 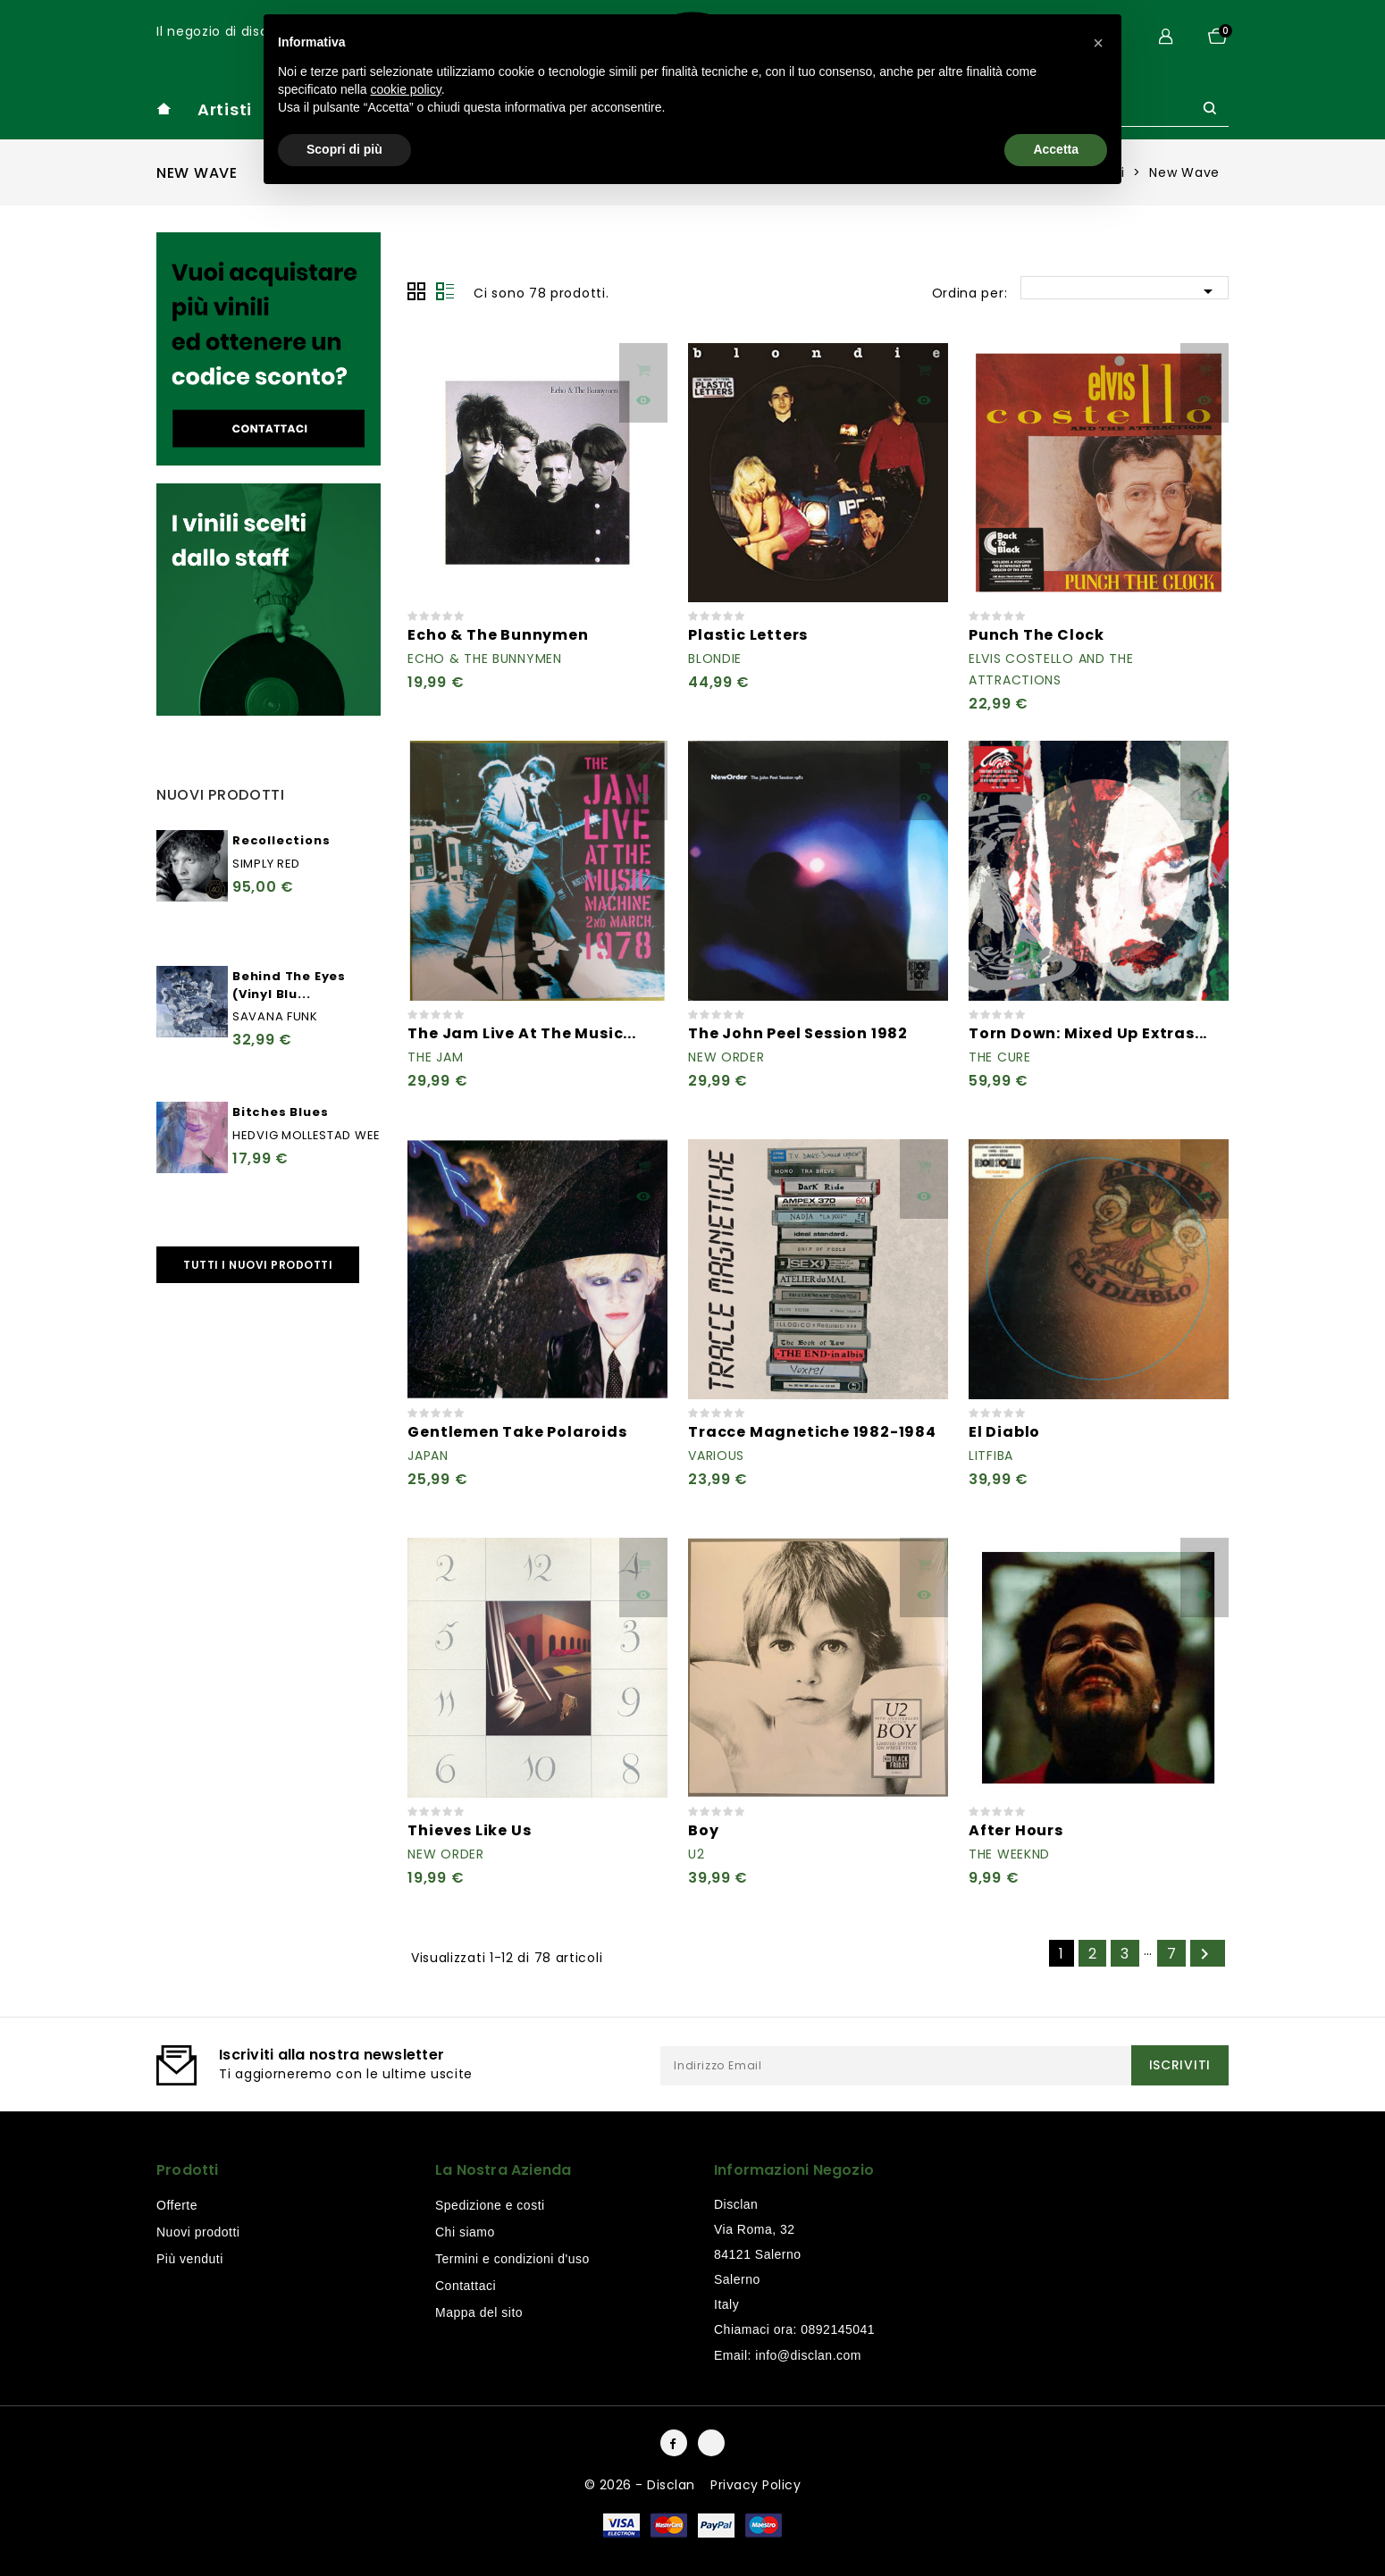 What do you see at coordinates (281, 840) in the screenshot?
I see `Recollections` at bounding box center [281, 840].